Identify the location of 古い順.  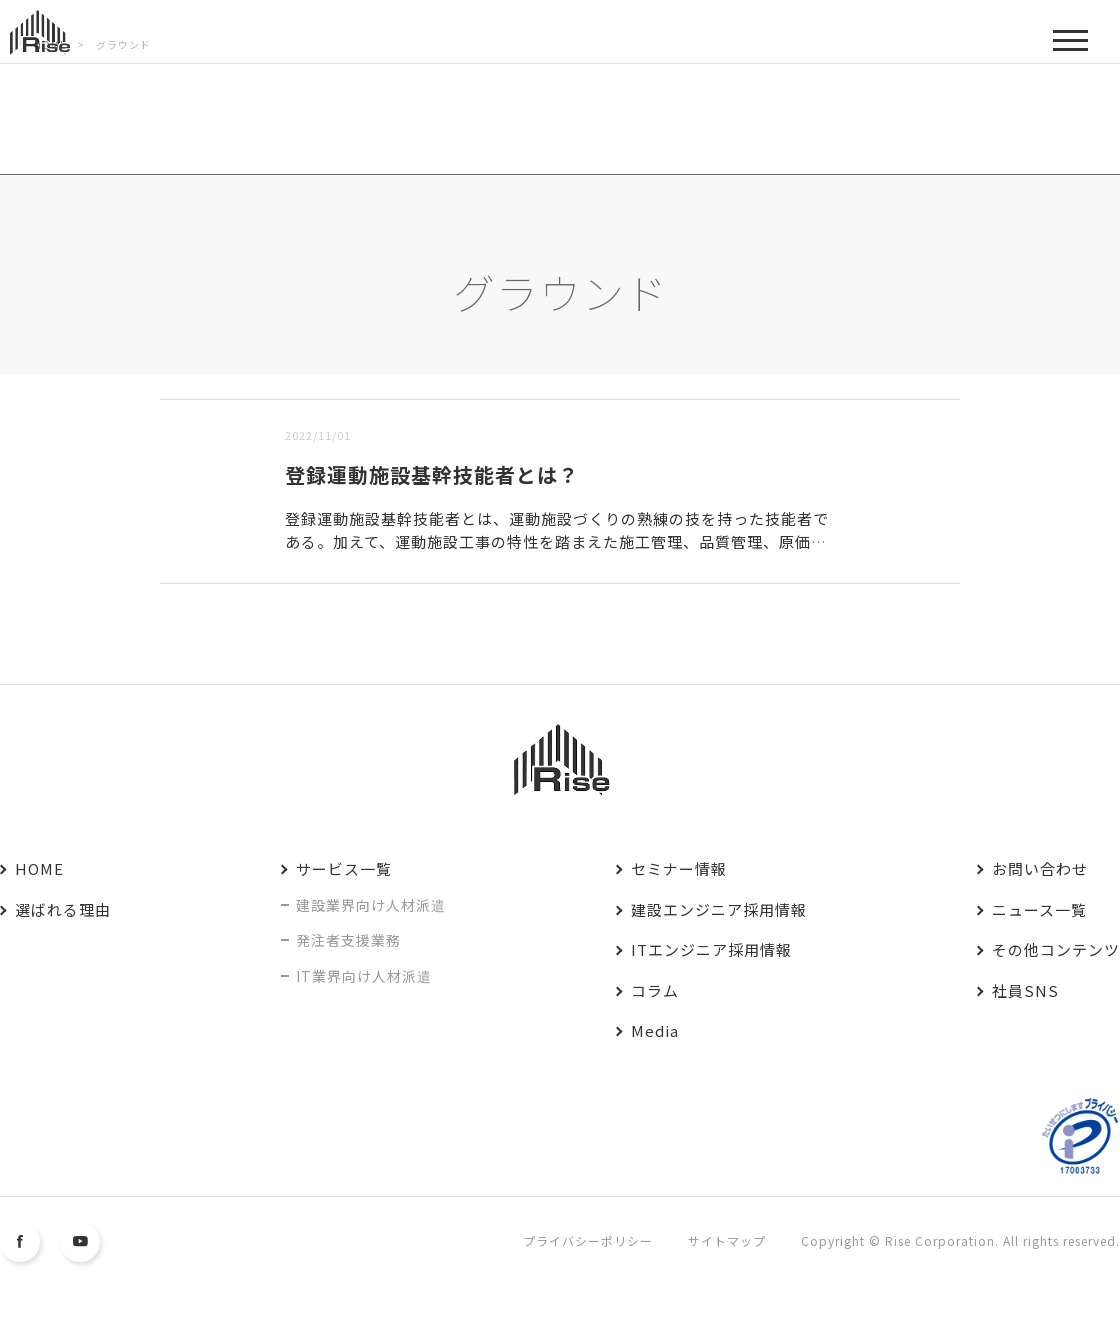
(262, 386).